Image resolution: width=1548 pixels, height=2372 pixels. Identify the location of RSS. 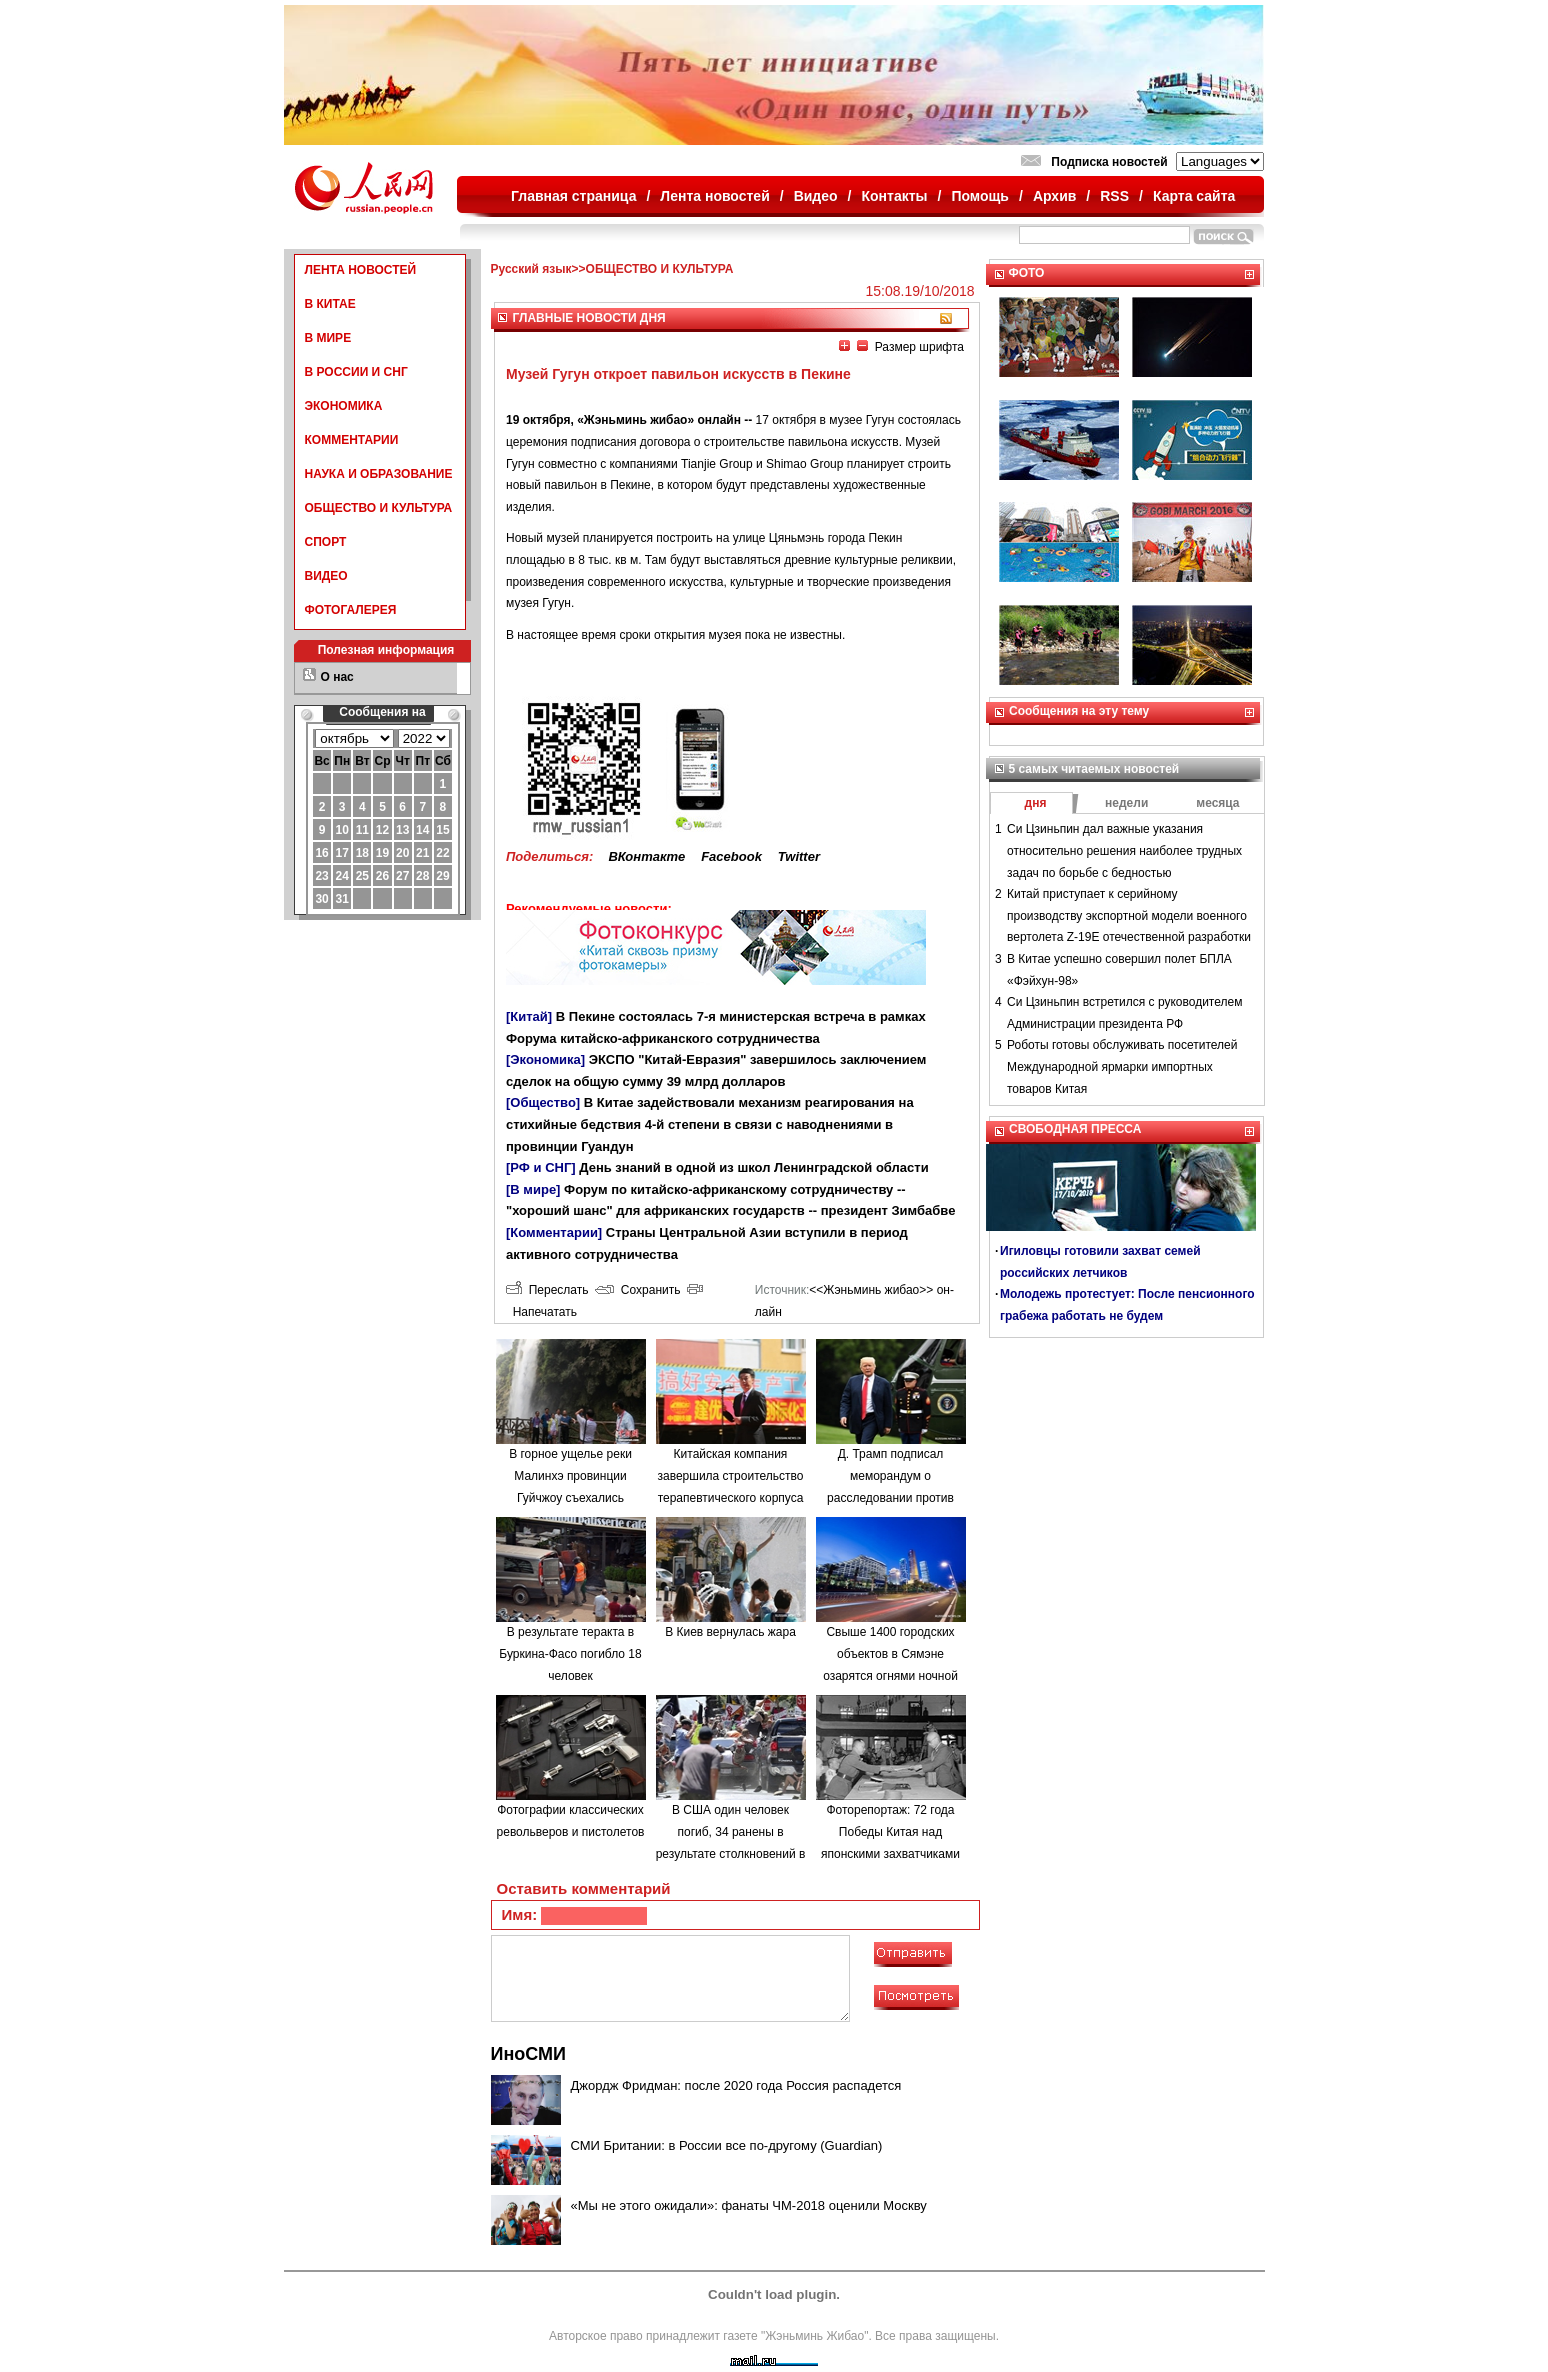
(1114, 196).